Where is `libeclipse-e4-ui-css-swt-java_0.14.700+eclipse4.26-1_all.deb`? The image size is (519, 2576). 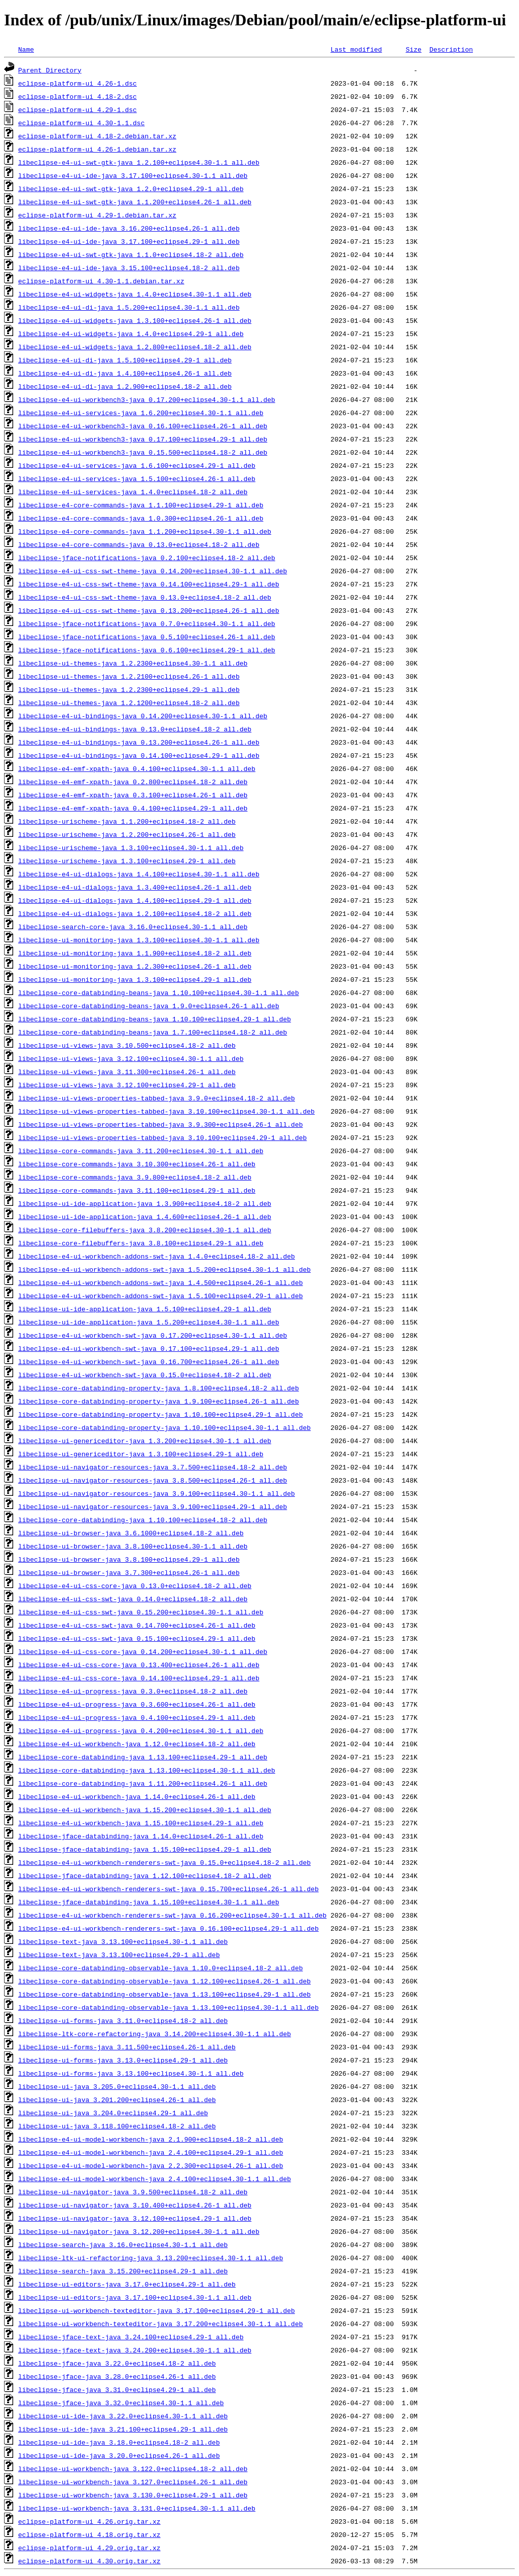
libeclipse-e4-ui-css-swt-java_0.14.700+eclipse4.26-1_all.deb is located at coordinates (136, 1625).